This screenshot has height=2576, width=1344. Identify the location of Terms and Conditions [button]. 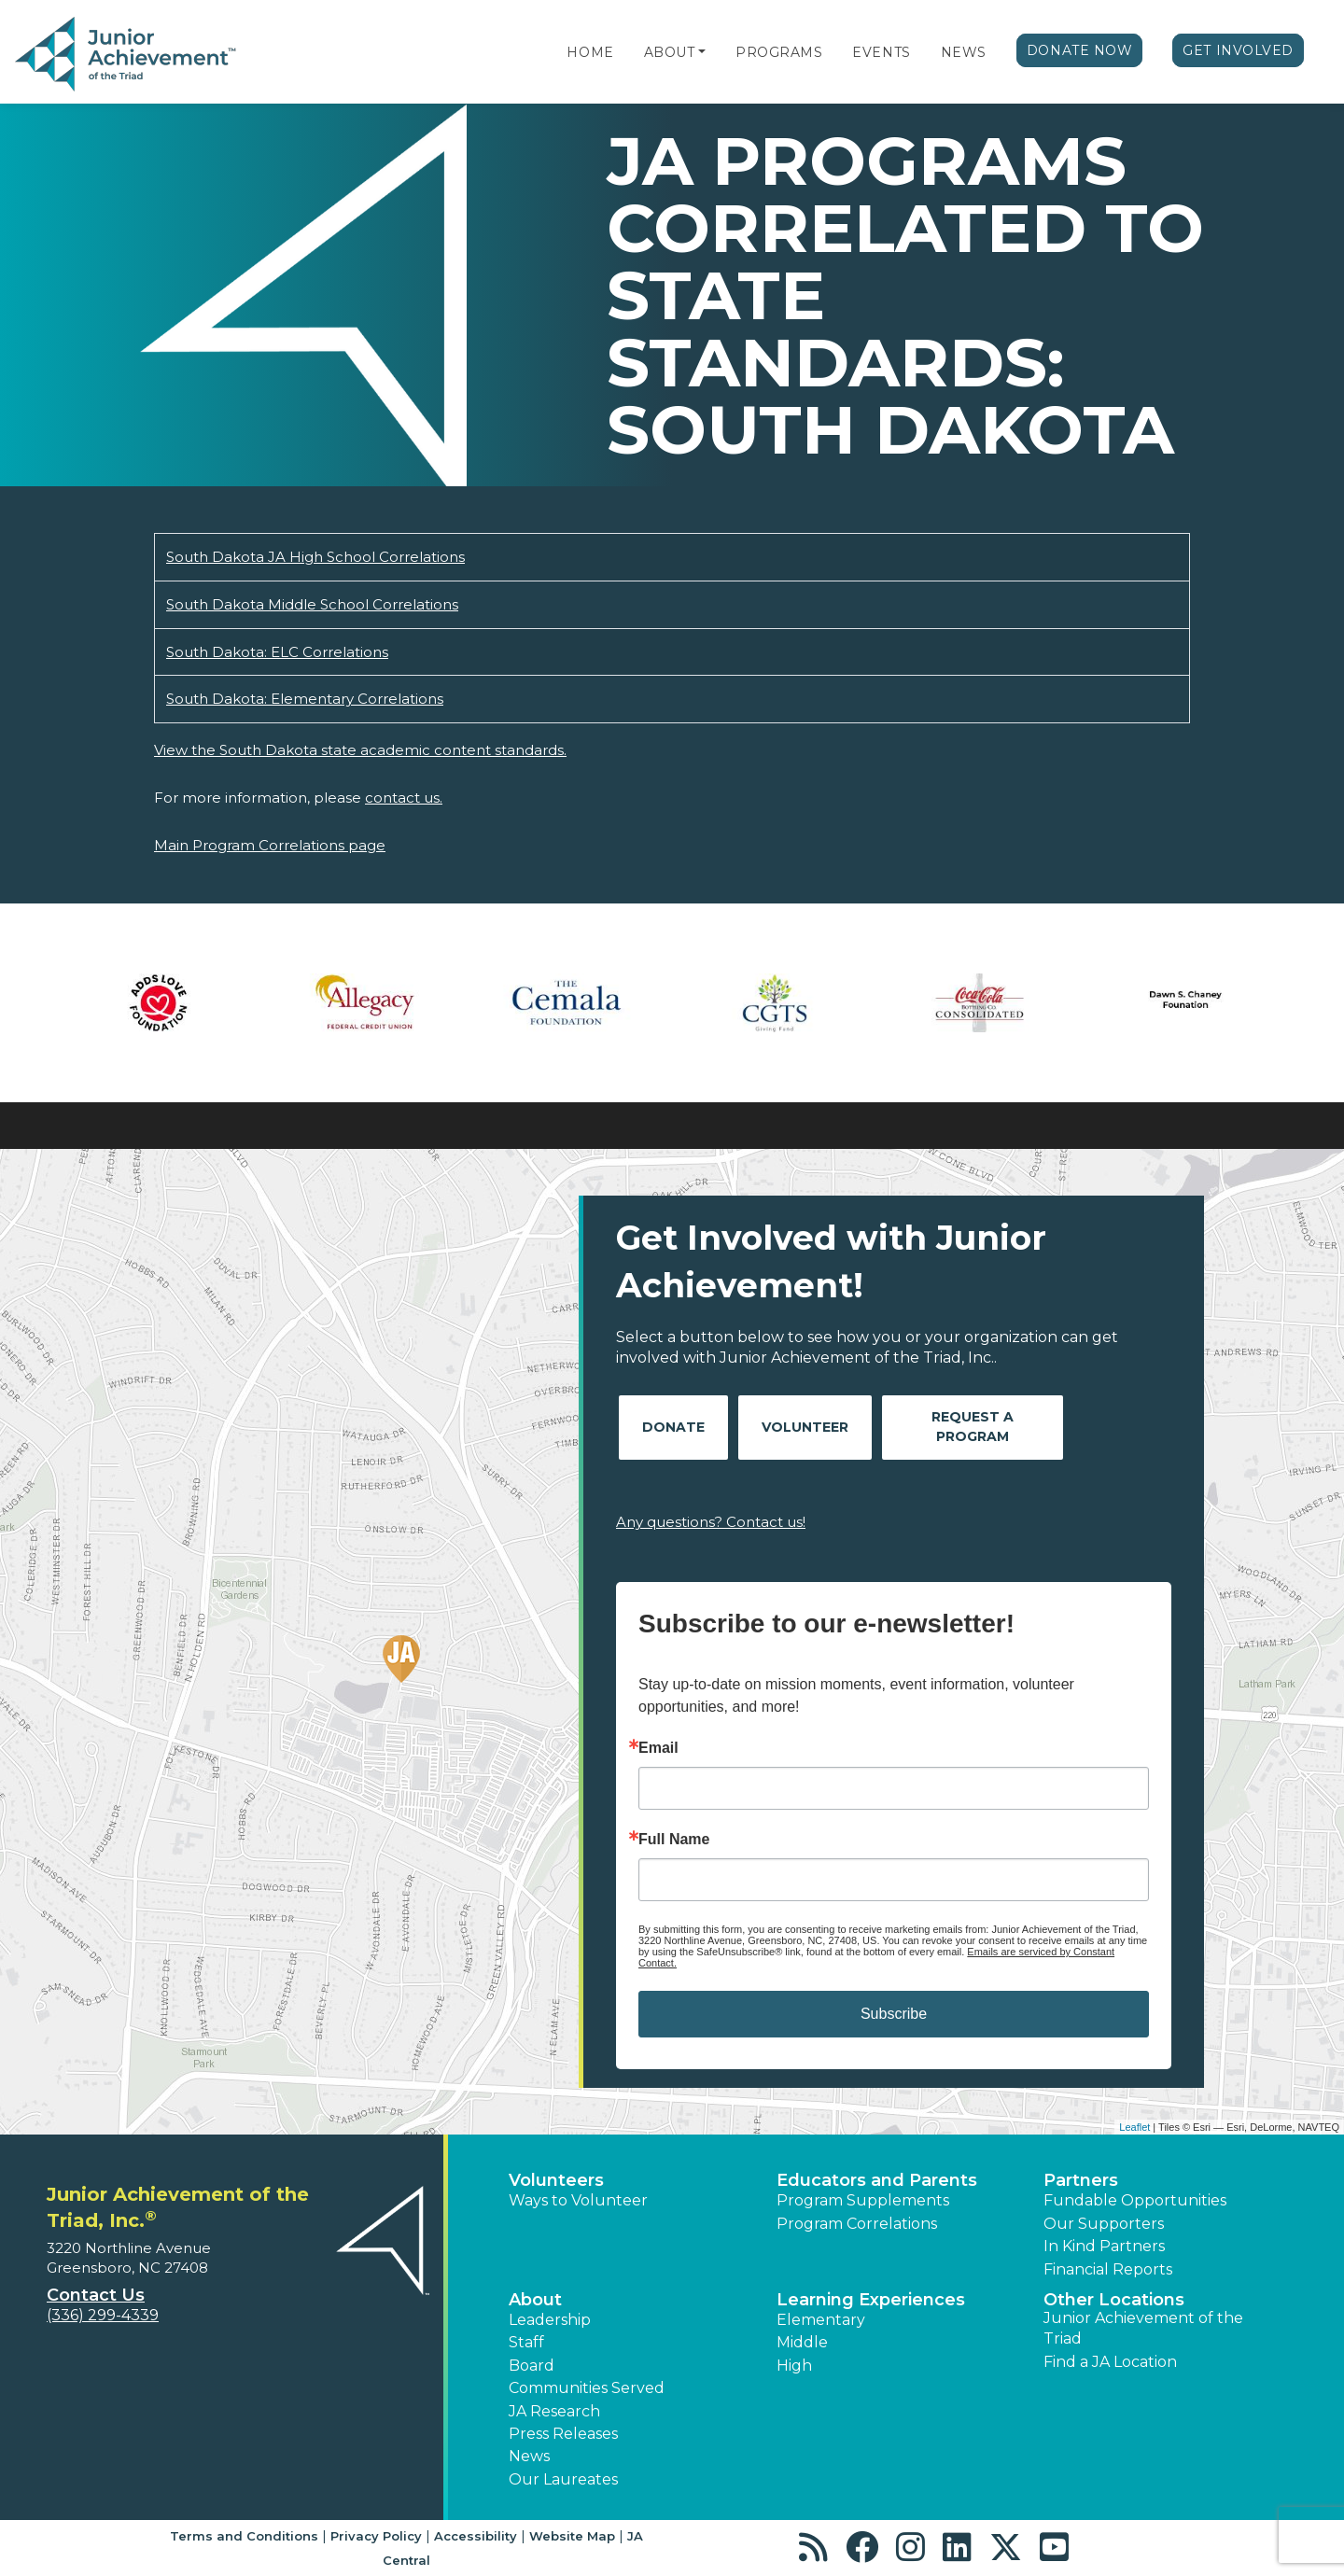
(244, 2535).